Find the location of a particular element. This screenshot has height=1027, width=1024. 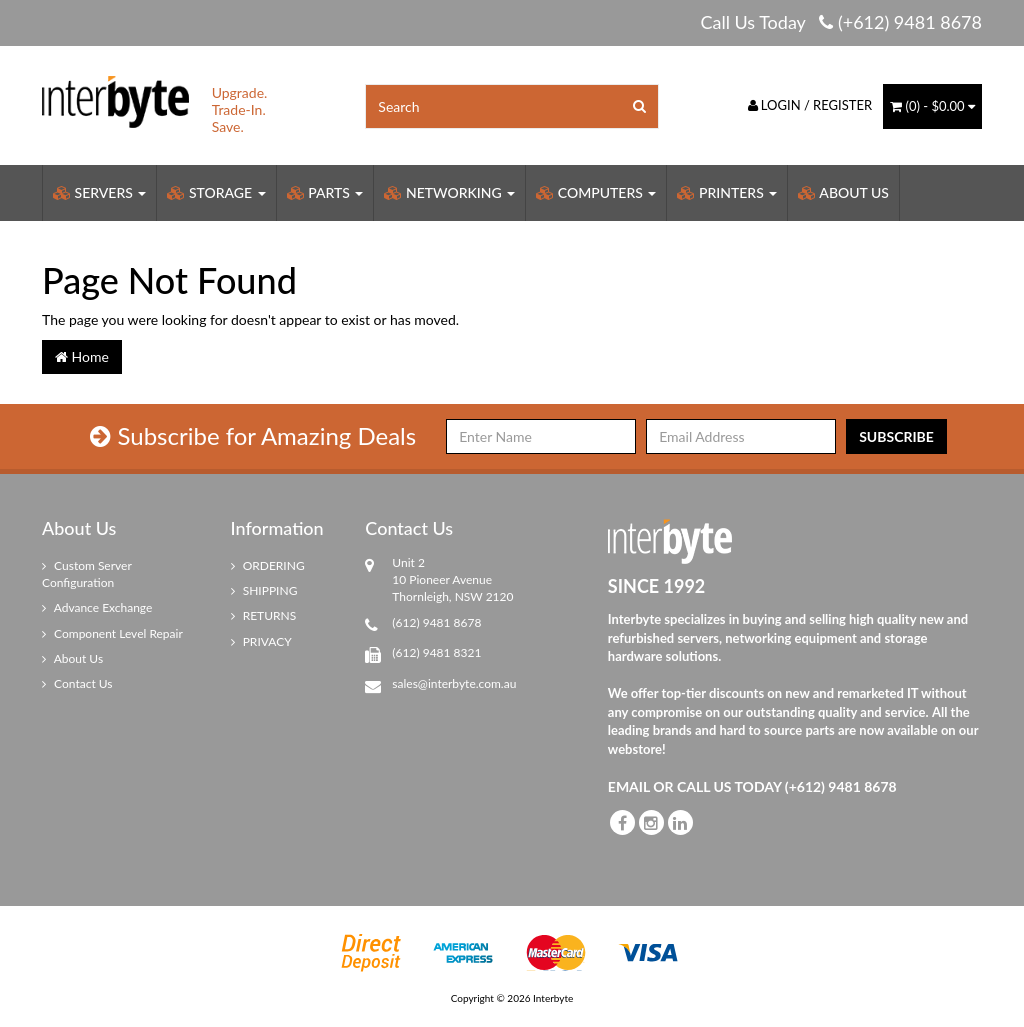

PRIVACY is located at coordinates (261, 641).